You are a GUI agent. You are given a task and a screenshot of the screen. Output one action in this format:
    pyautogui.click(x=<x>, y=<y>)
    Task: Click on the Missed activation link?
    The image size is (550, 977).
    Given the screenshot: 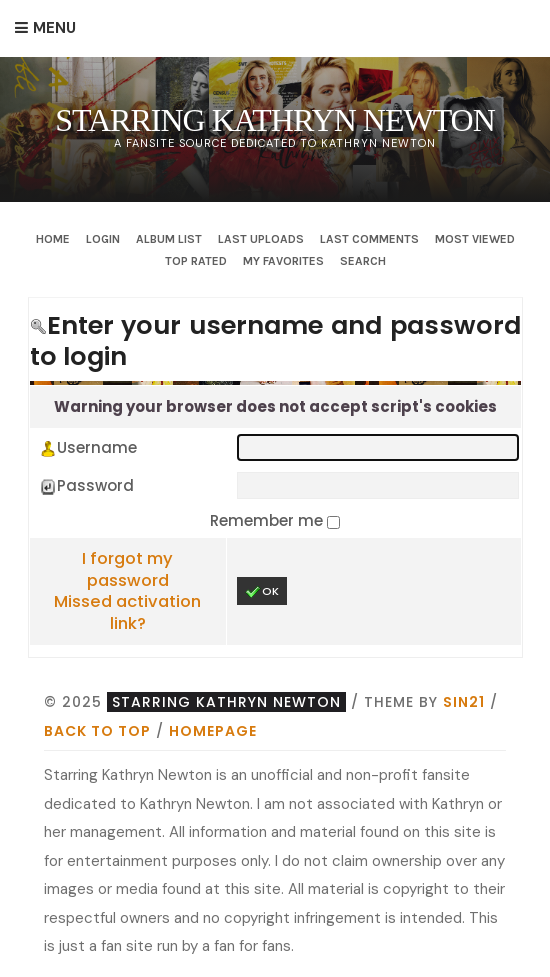 What is the action you would take?
    pyautogui.click(x=127, y=612)
    